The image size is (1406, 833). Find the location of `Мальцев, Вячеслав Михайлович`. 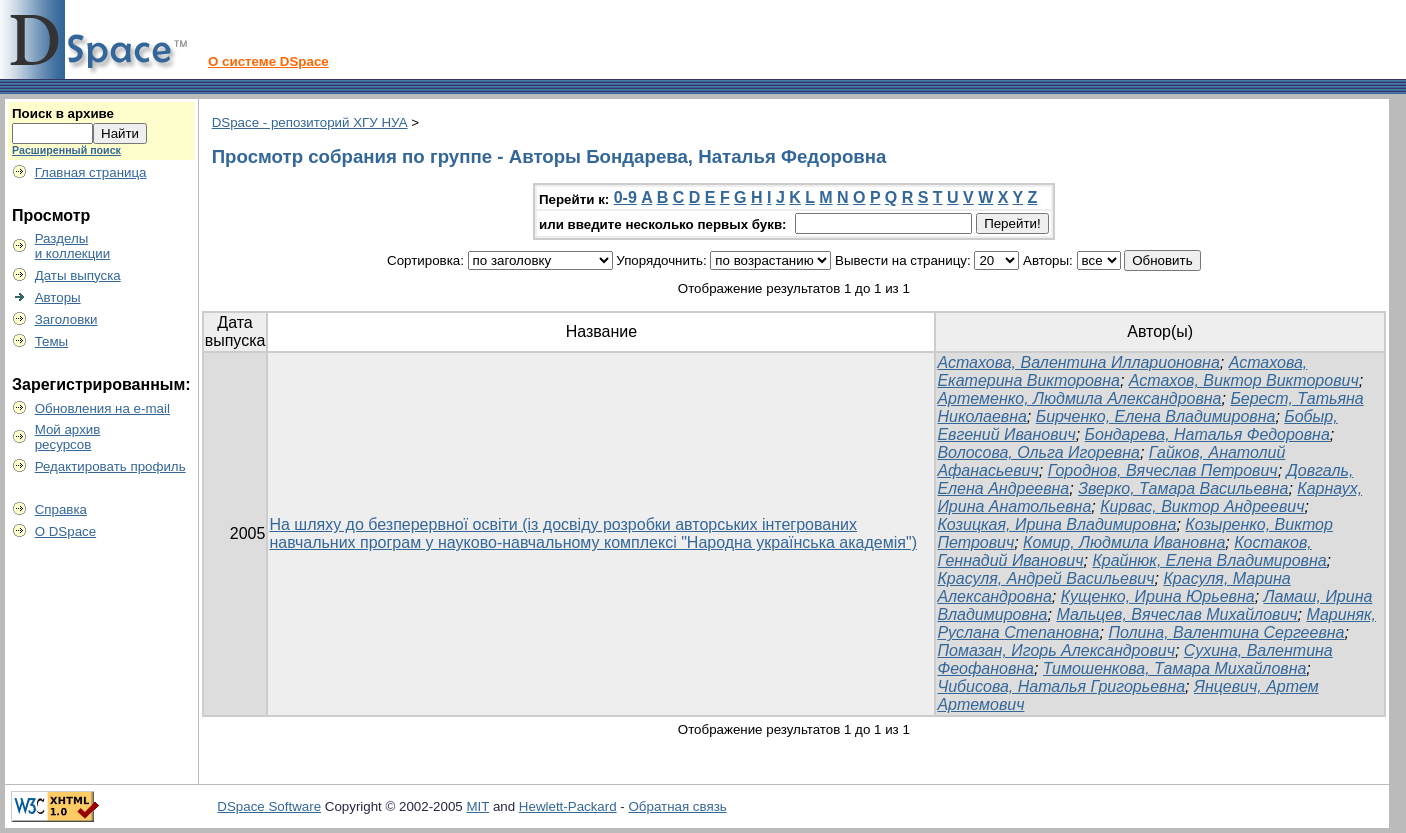

Мальцев, Вячеслав Михайлович is located at coordinates (1176, 614).